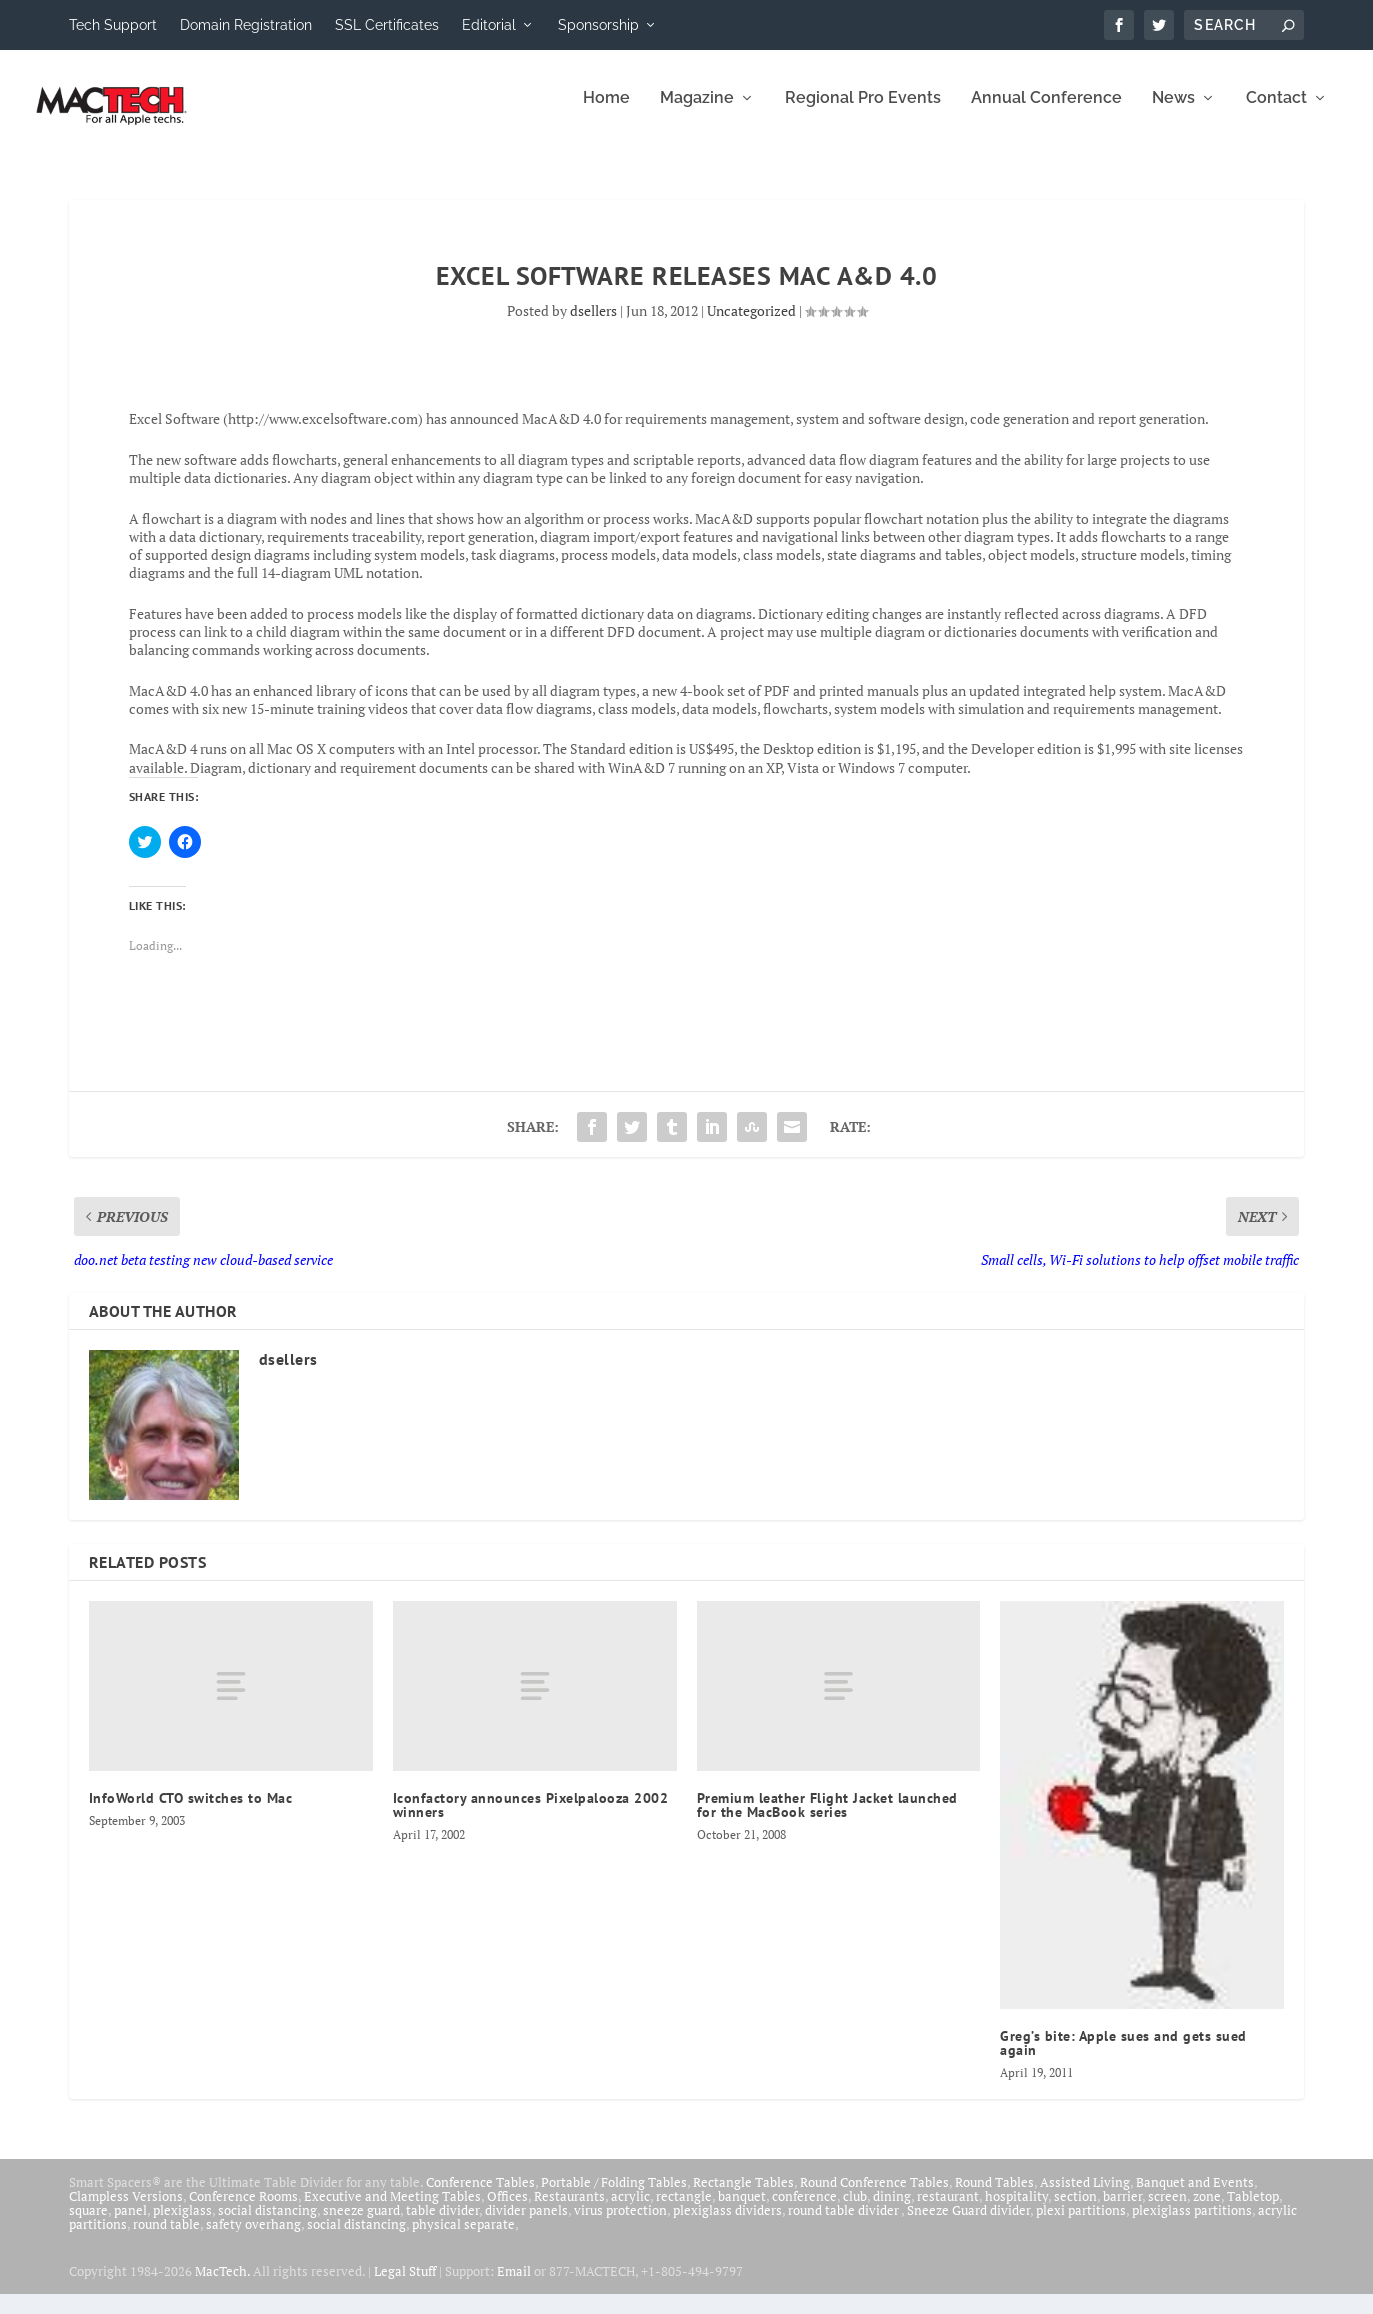  I want to click on plexiglass partitions, so click(1192, 2224).